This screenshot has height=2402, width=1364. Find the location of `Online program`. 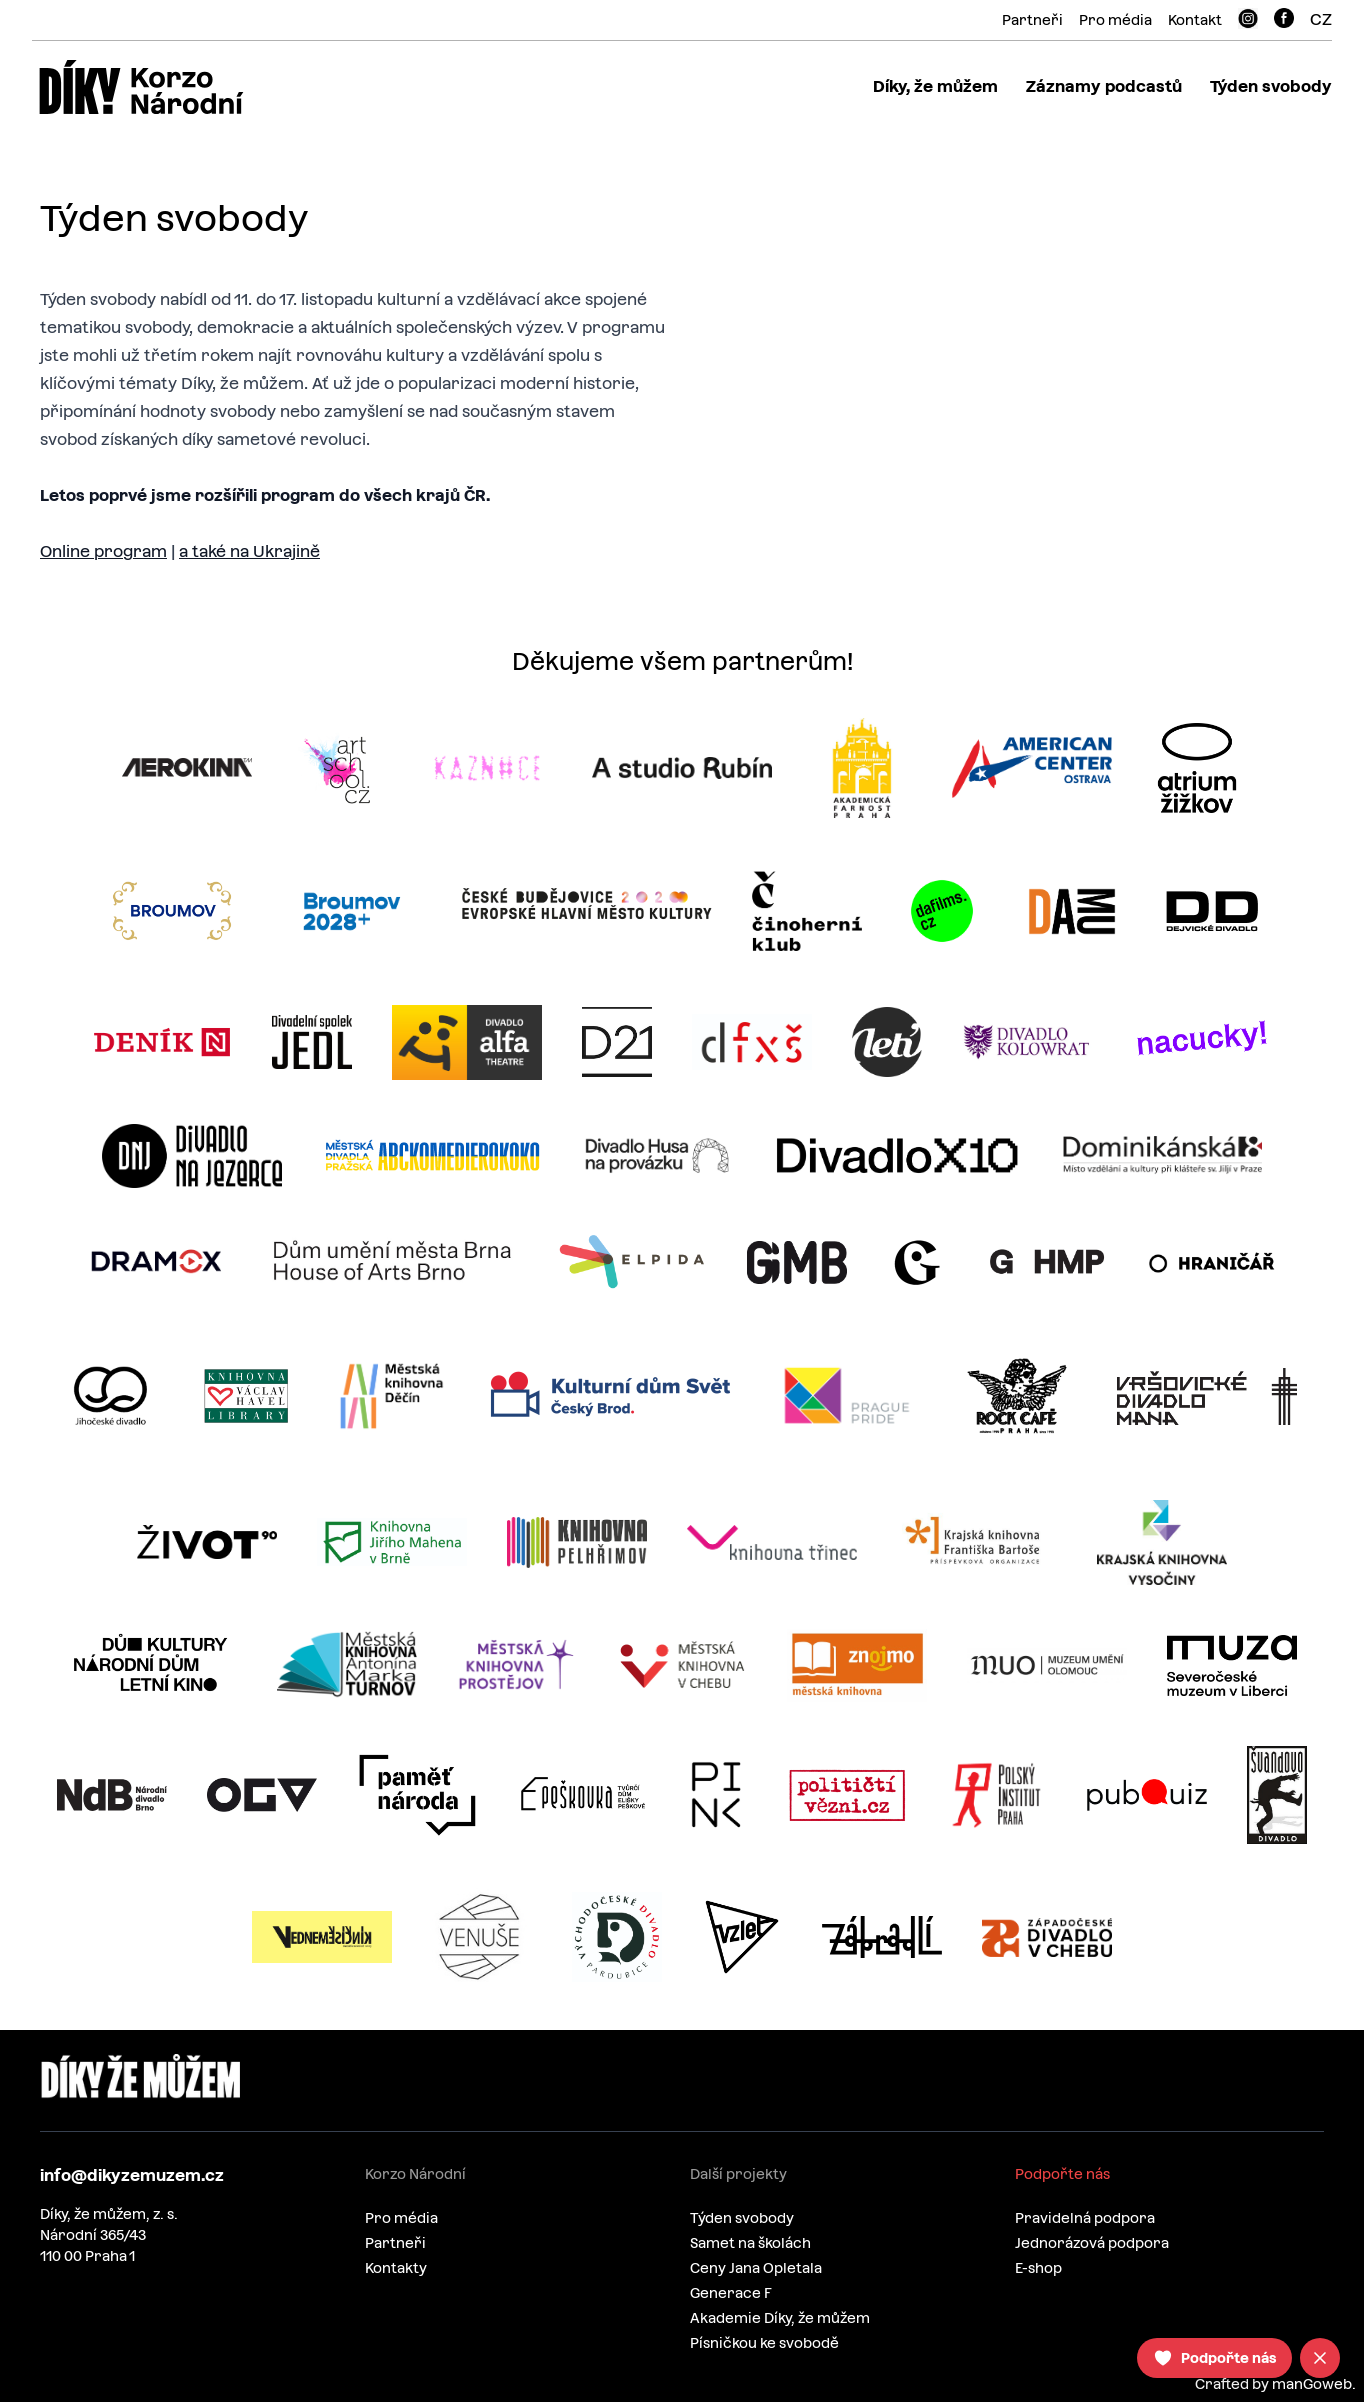

Online program is located at coordinates (103, 551).